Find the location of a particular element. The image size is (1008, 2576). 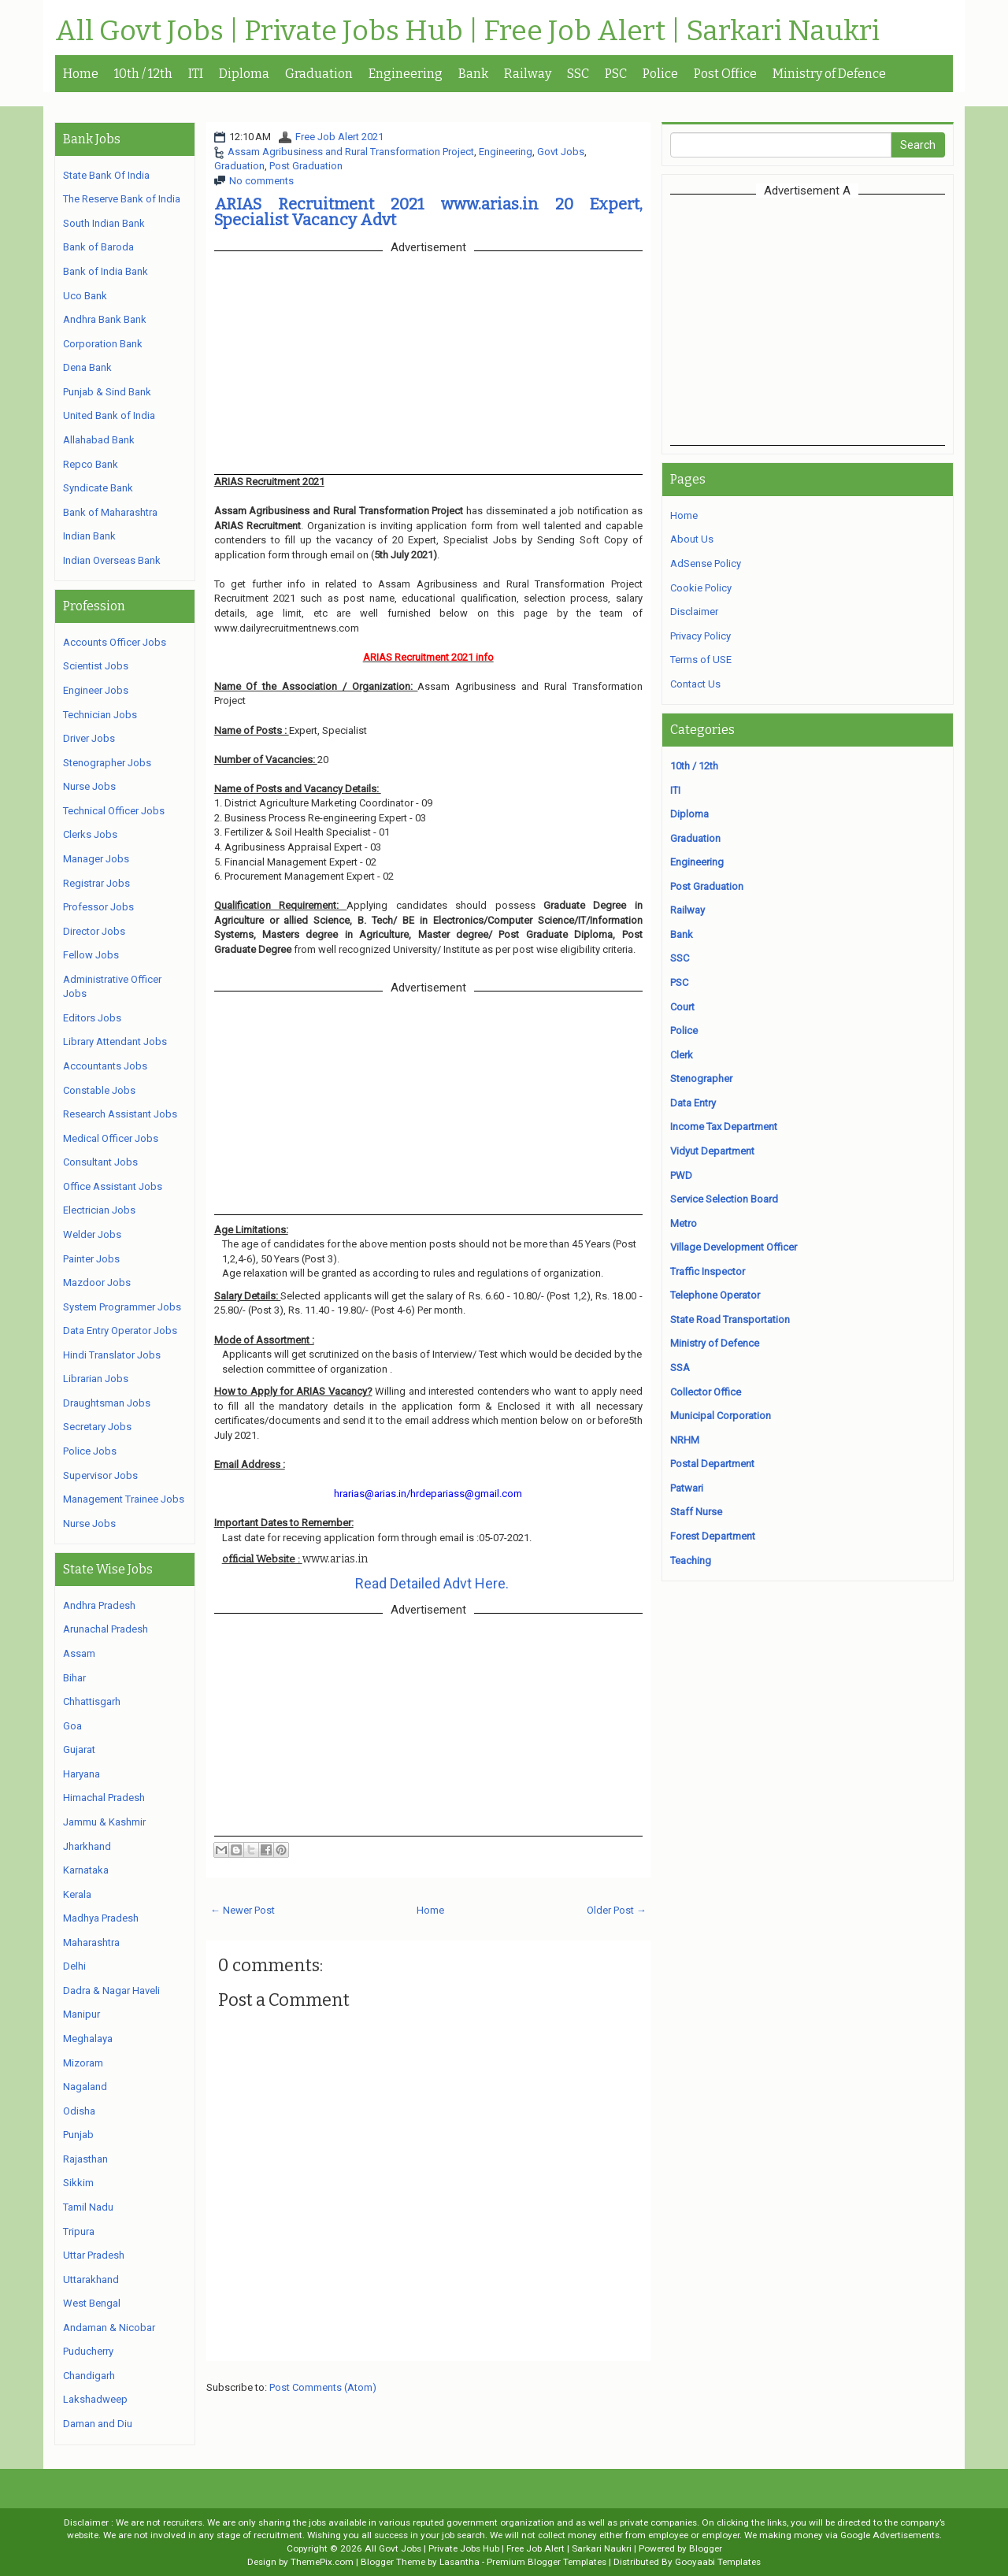

Research Assistant Jobs is located at coordinates (120, 1114).